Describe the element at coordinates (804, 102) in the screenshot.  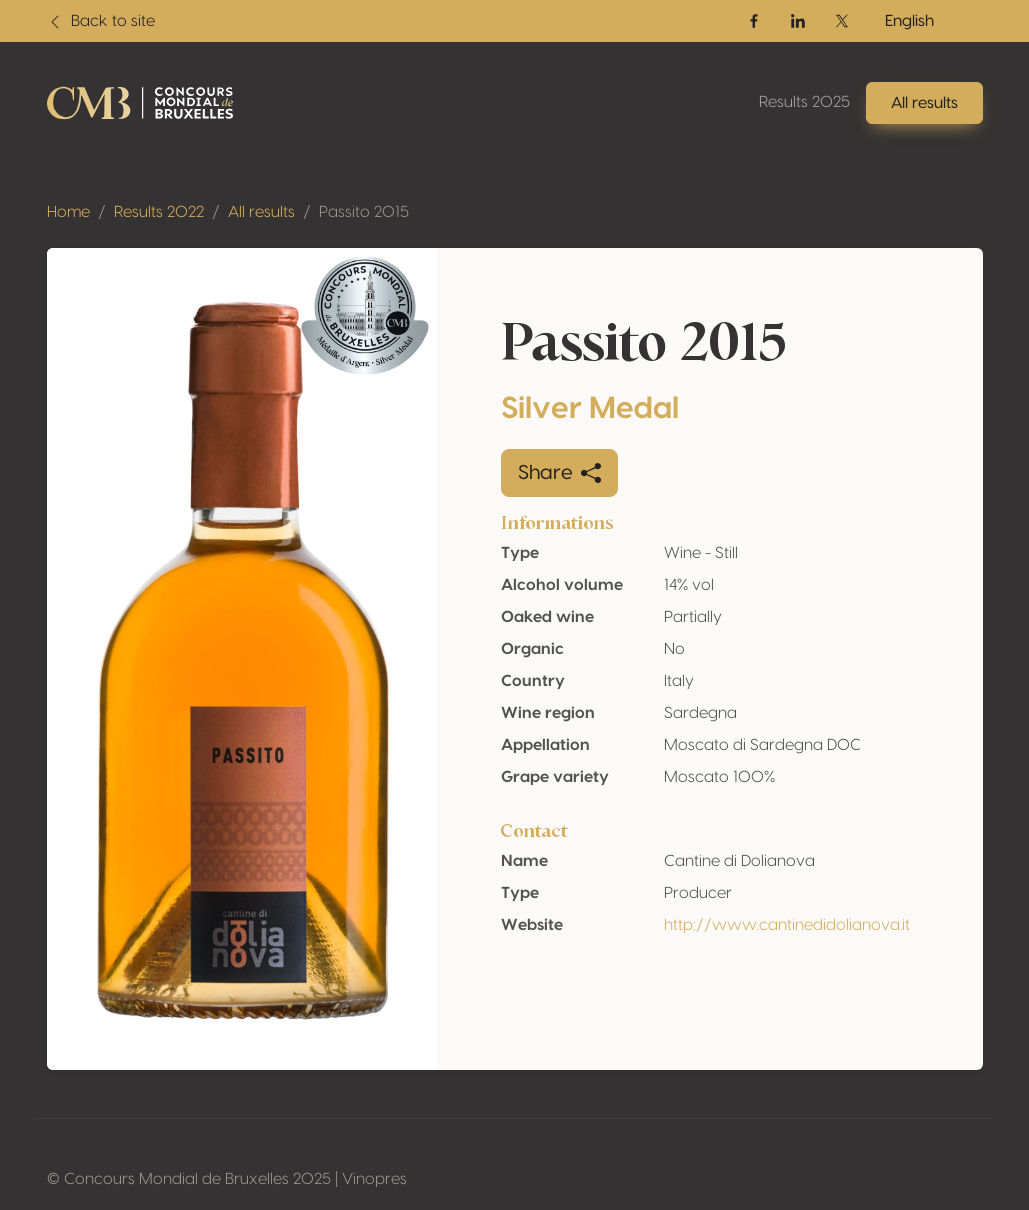
I see `Results 2025` at that location.